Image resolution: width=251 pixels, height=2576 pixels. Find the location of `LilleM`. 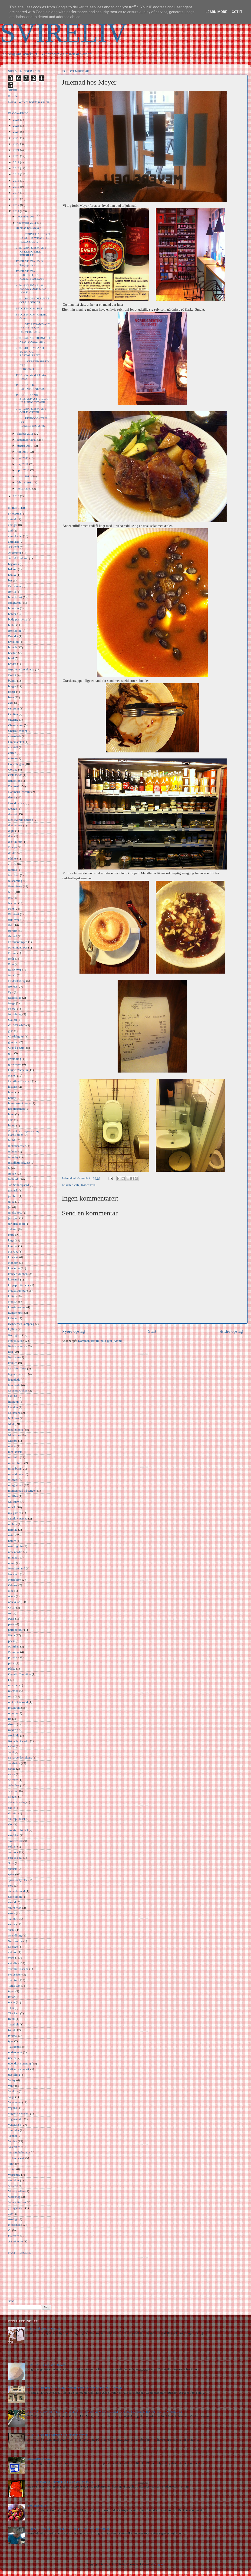

LilleM is located at coordinates (12, 1396).